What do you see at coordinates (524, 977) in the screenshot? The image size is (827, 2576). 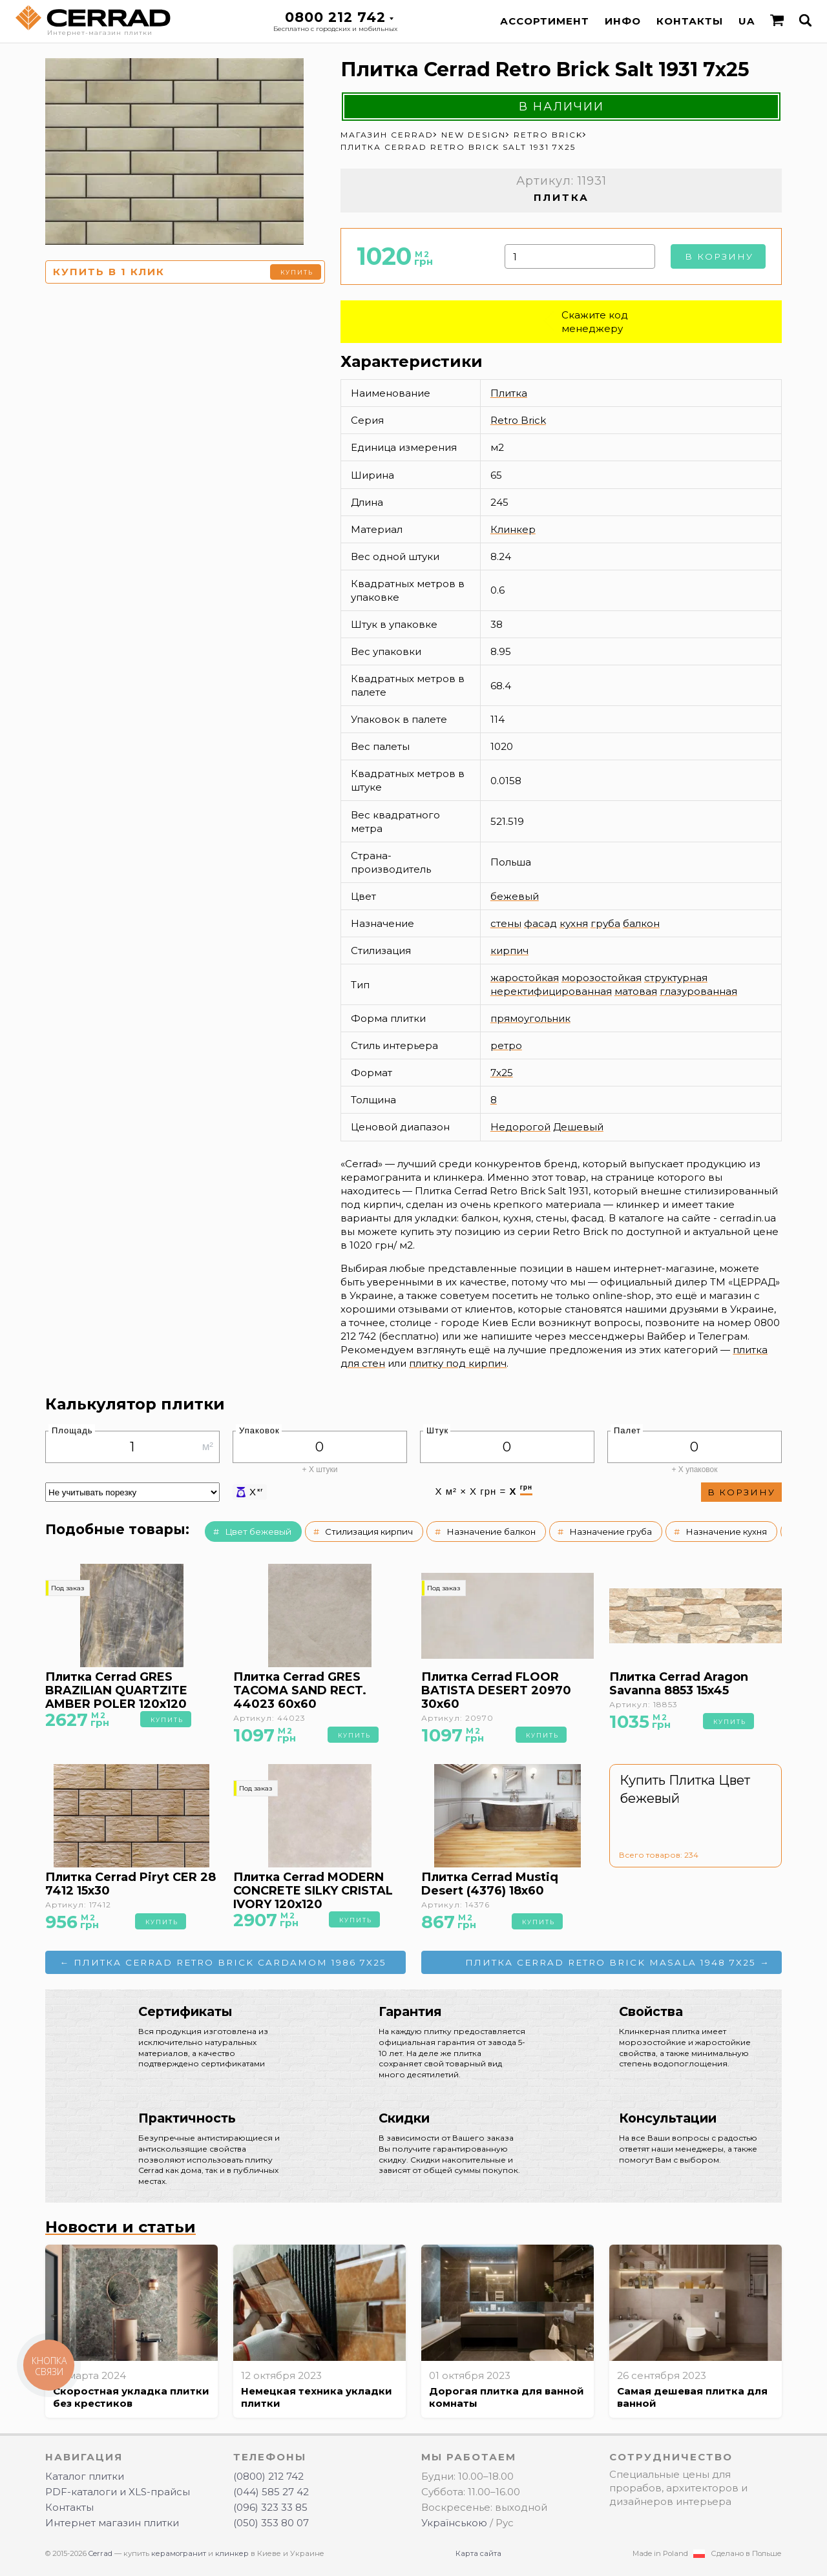 I see `жаростойкая` at bounding box center [524, 977].